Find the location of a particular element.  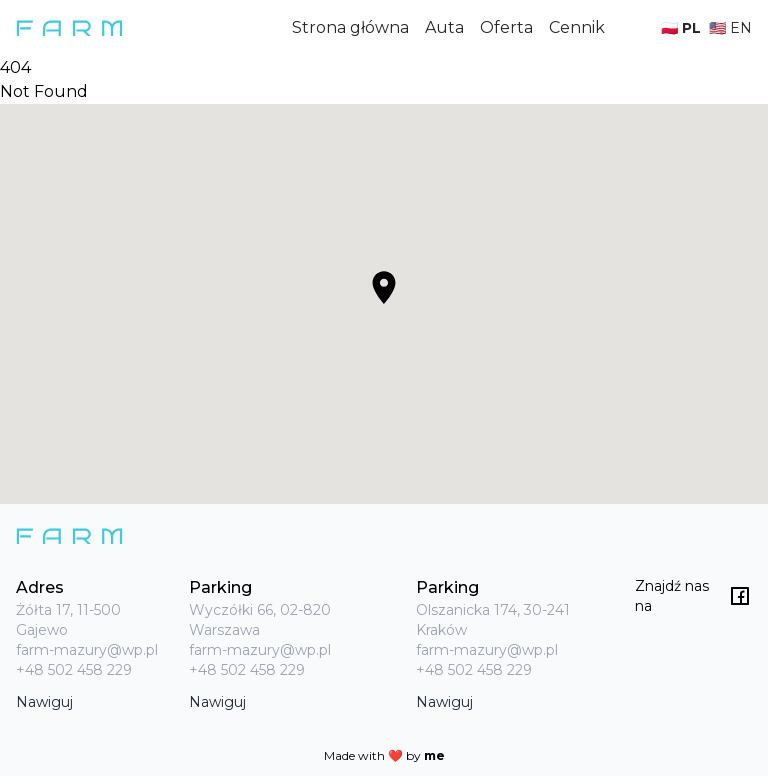

Strona główna is located at coordinates (350, 27).